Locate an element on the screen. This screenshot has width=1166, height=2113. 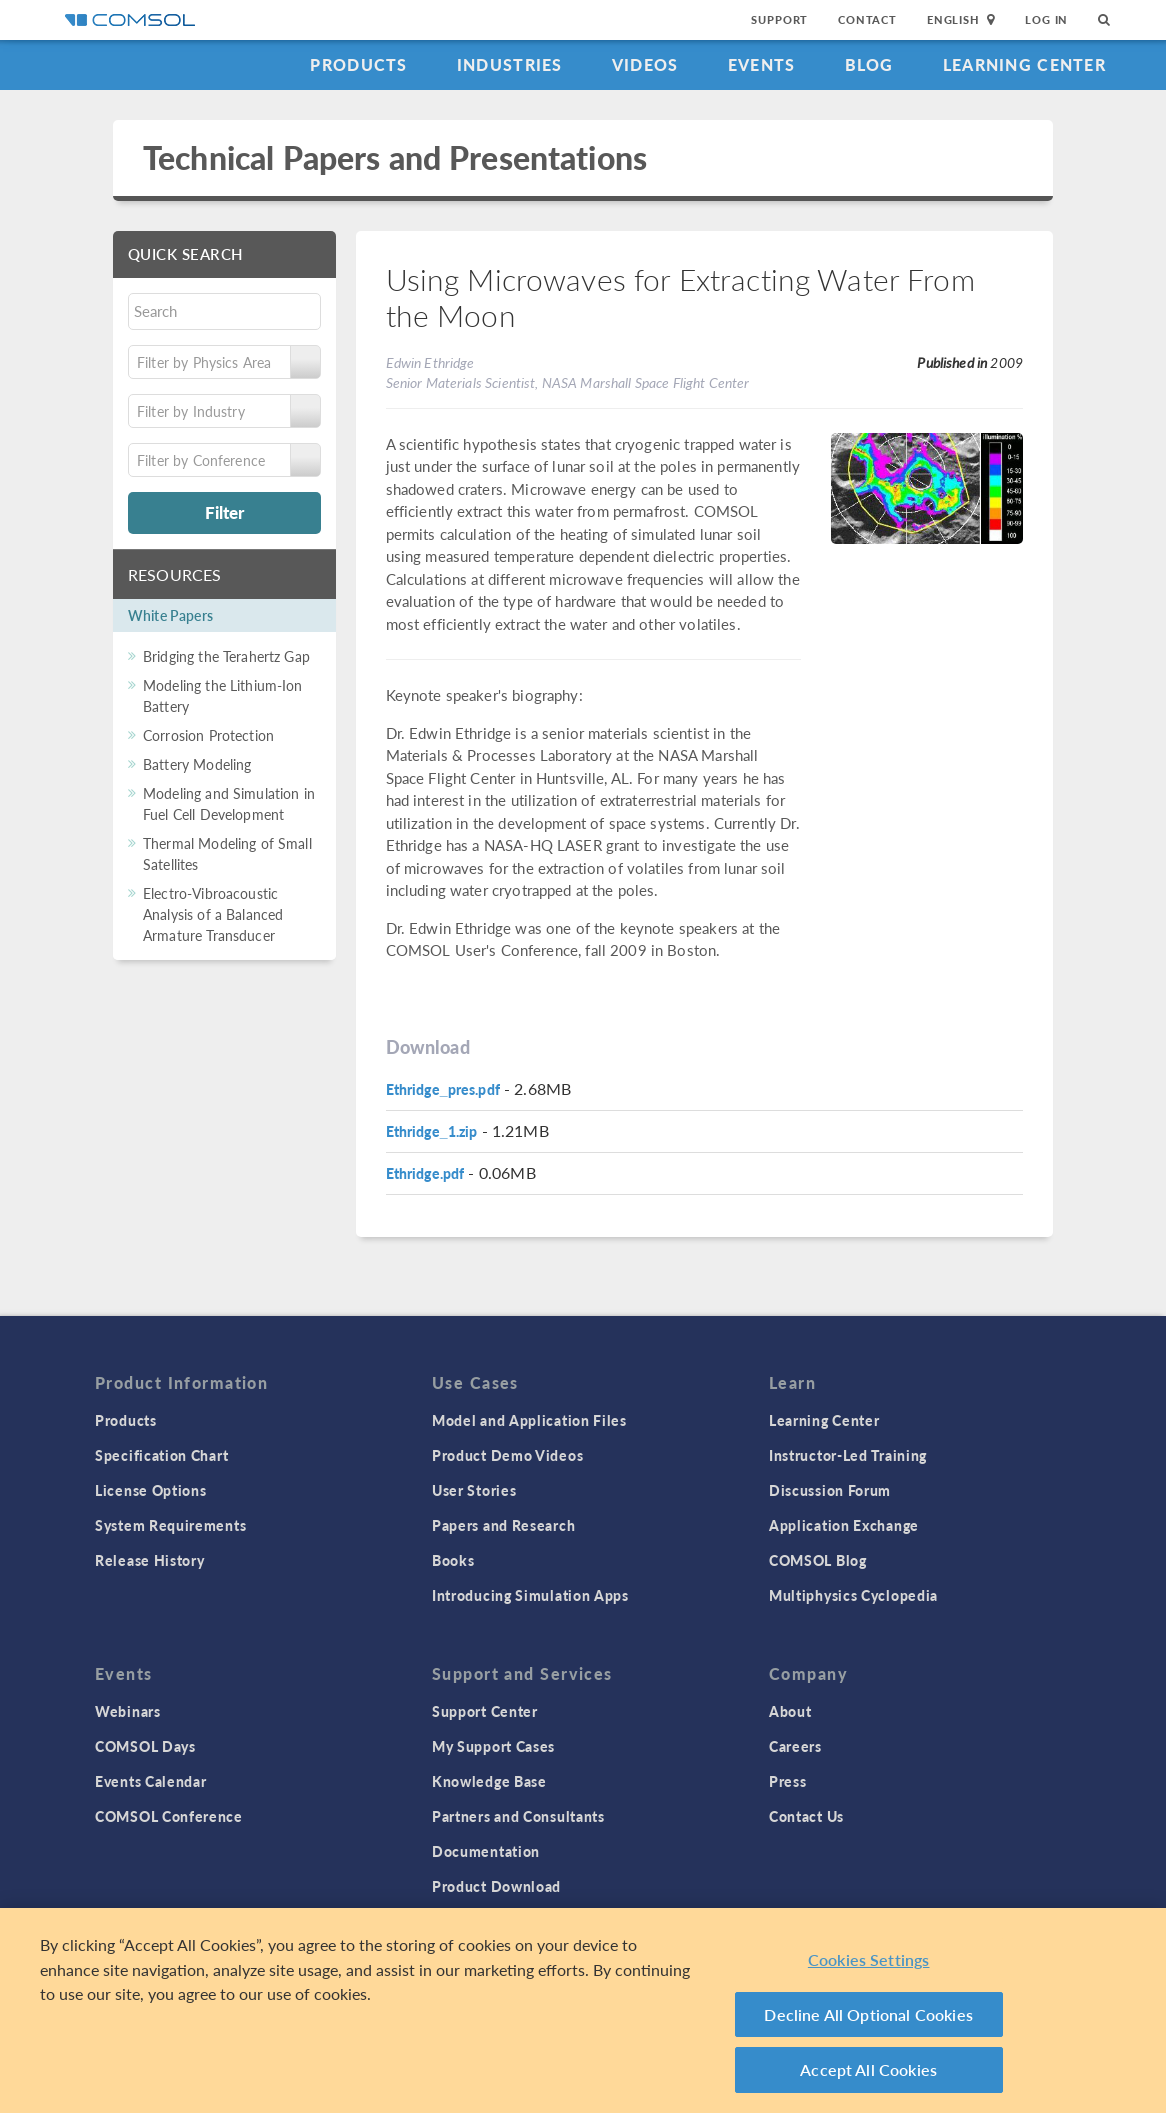
Books is located at coordinates (453, 1560).